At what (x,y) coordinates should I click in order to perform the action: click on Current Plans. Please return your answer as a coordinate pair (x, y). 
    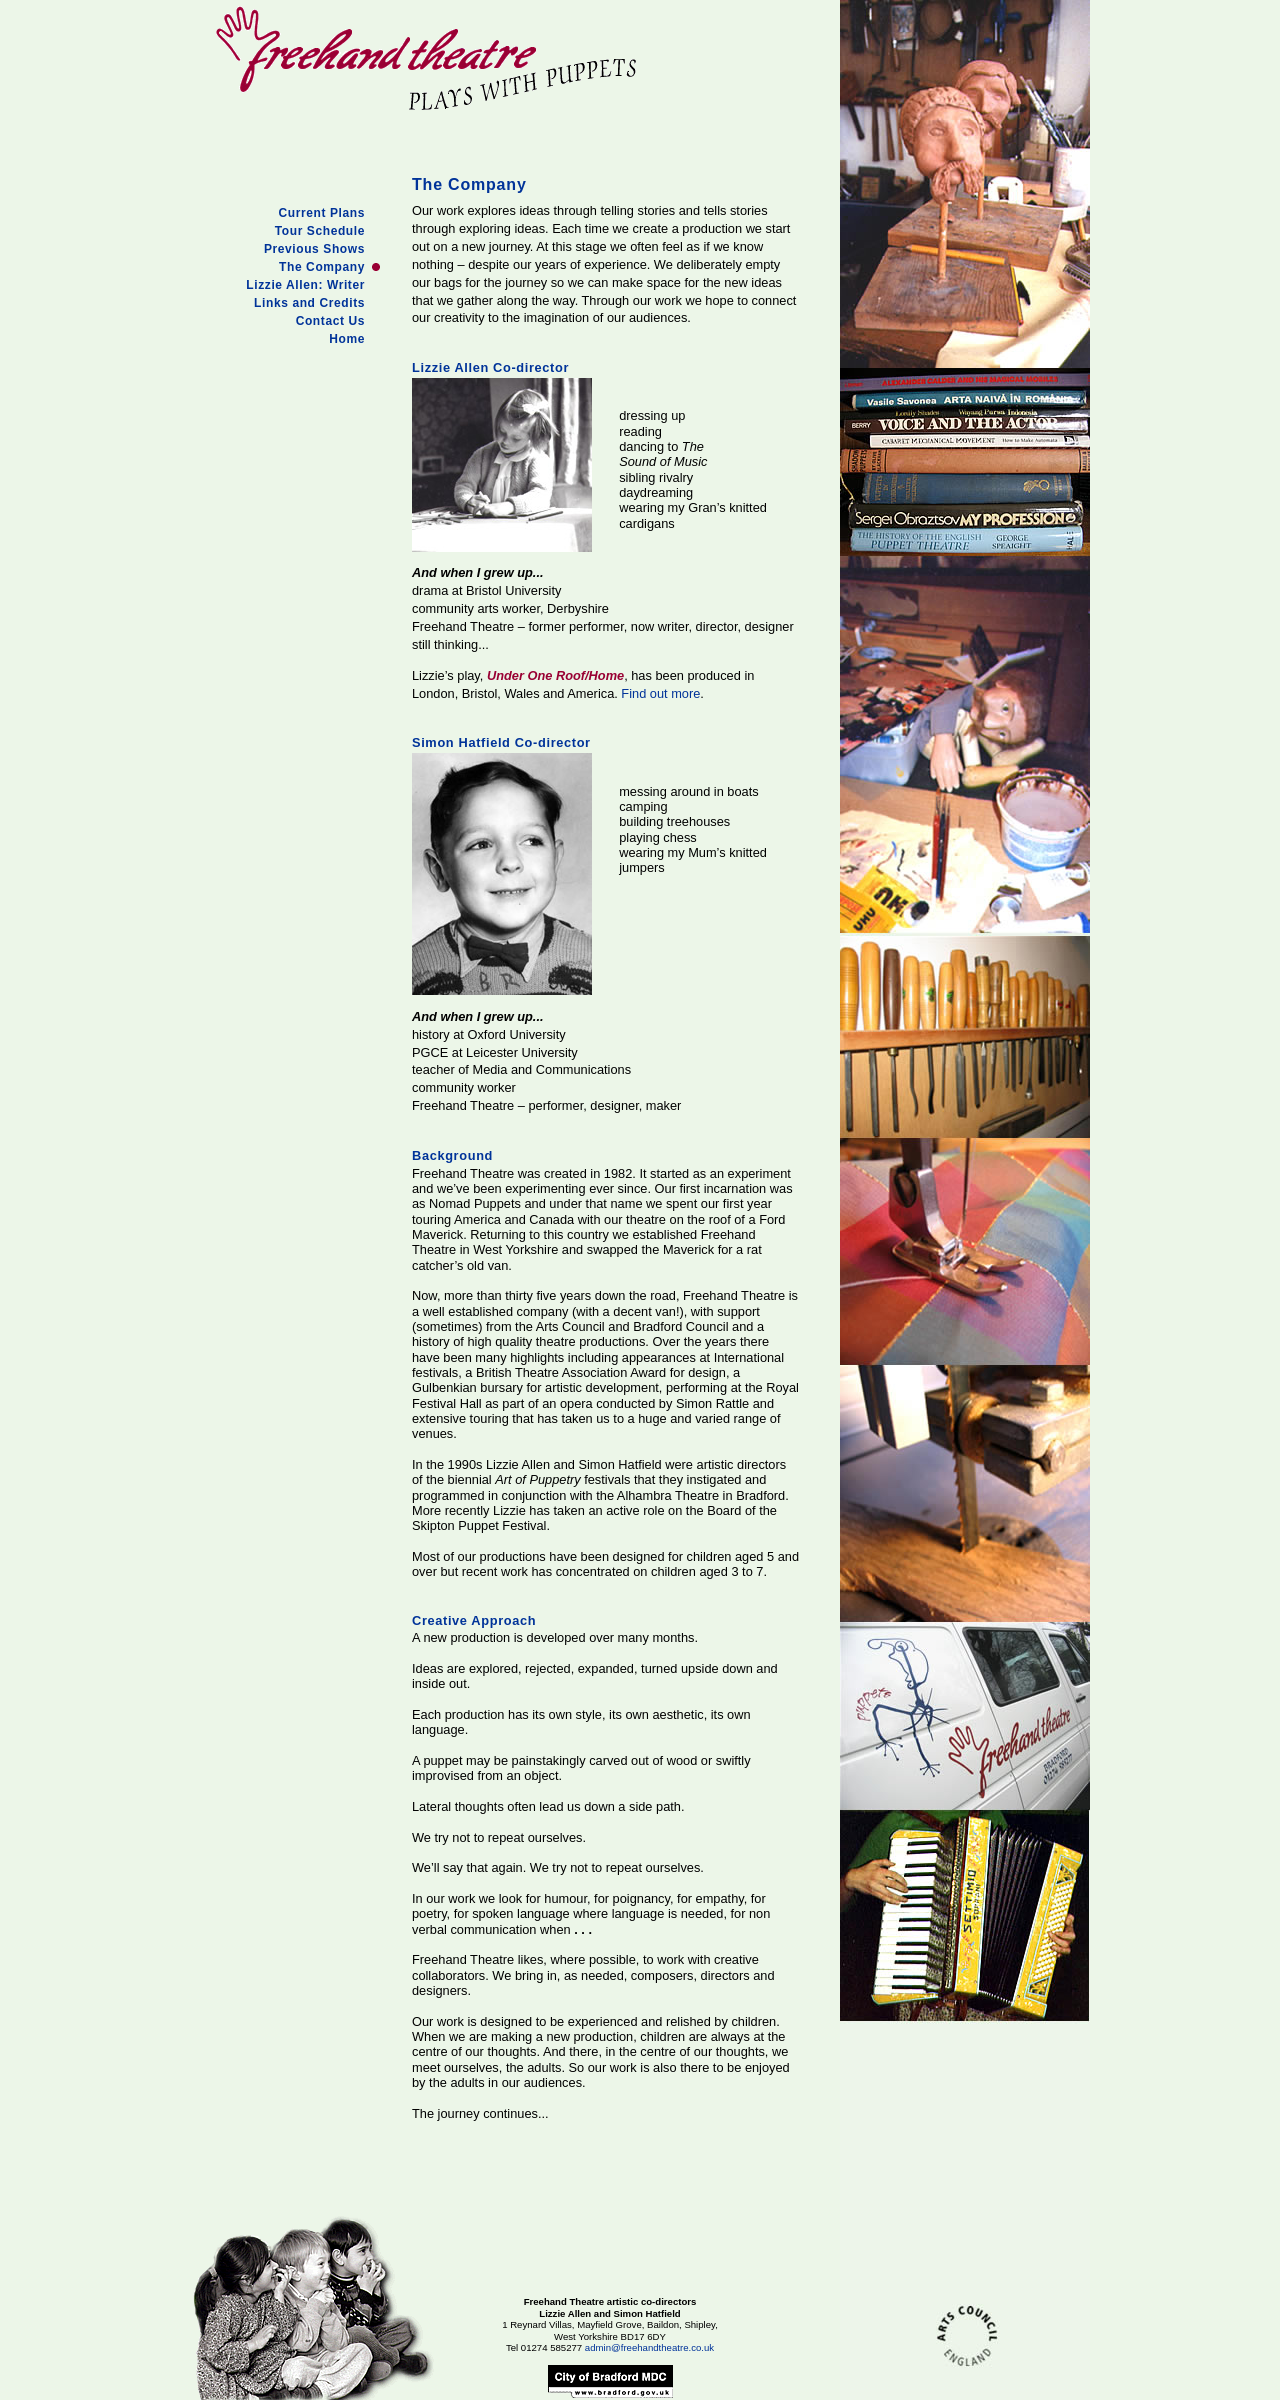
    Looking at the image, I should click on (322, 213).